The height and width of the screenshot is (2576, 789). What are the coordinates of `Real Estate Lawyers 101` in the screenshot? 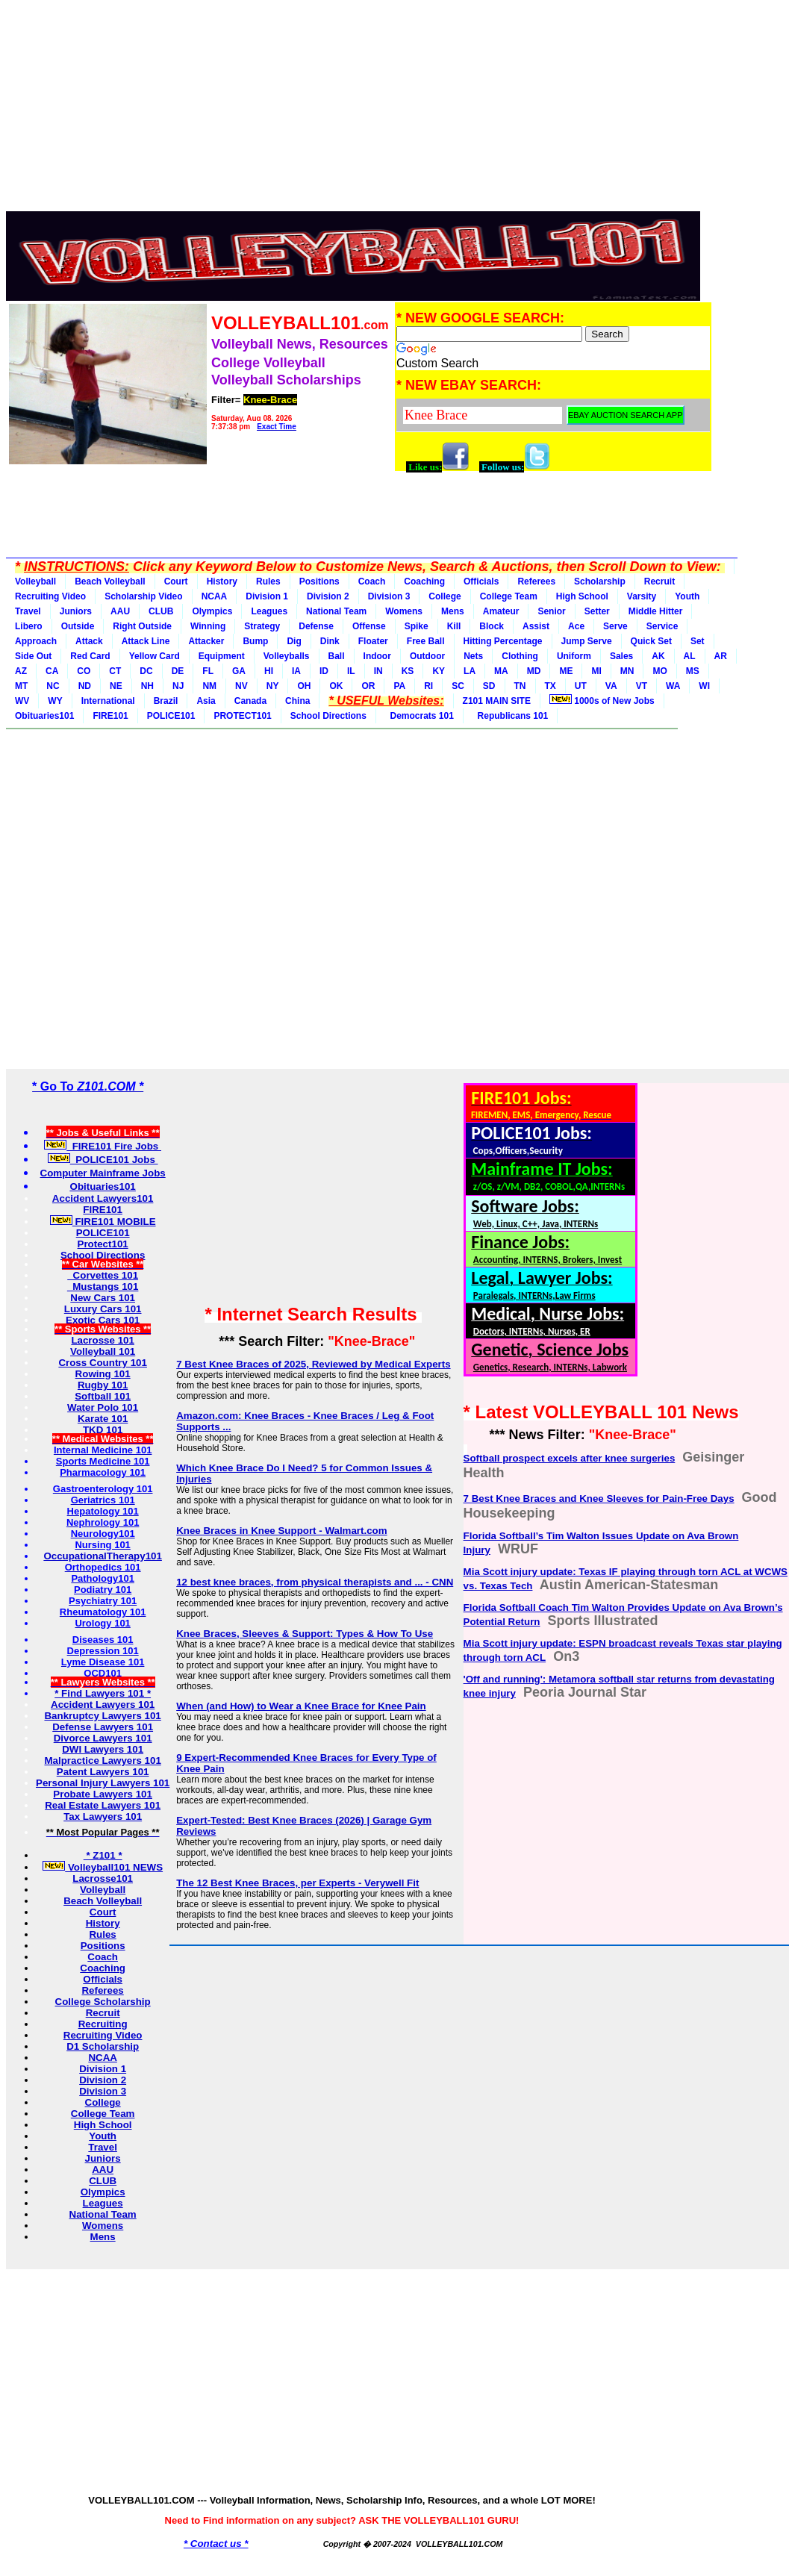 It's located at (102, 1805).